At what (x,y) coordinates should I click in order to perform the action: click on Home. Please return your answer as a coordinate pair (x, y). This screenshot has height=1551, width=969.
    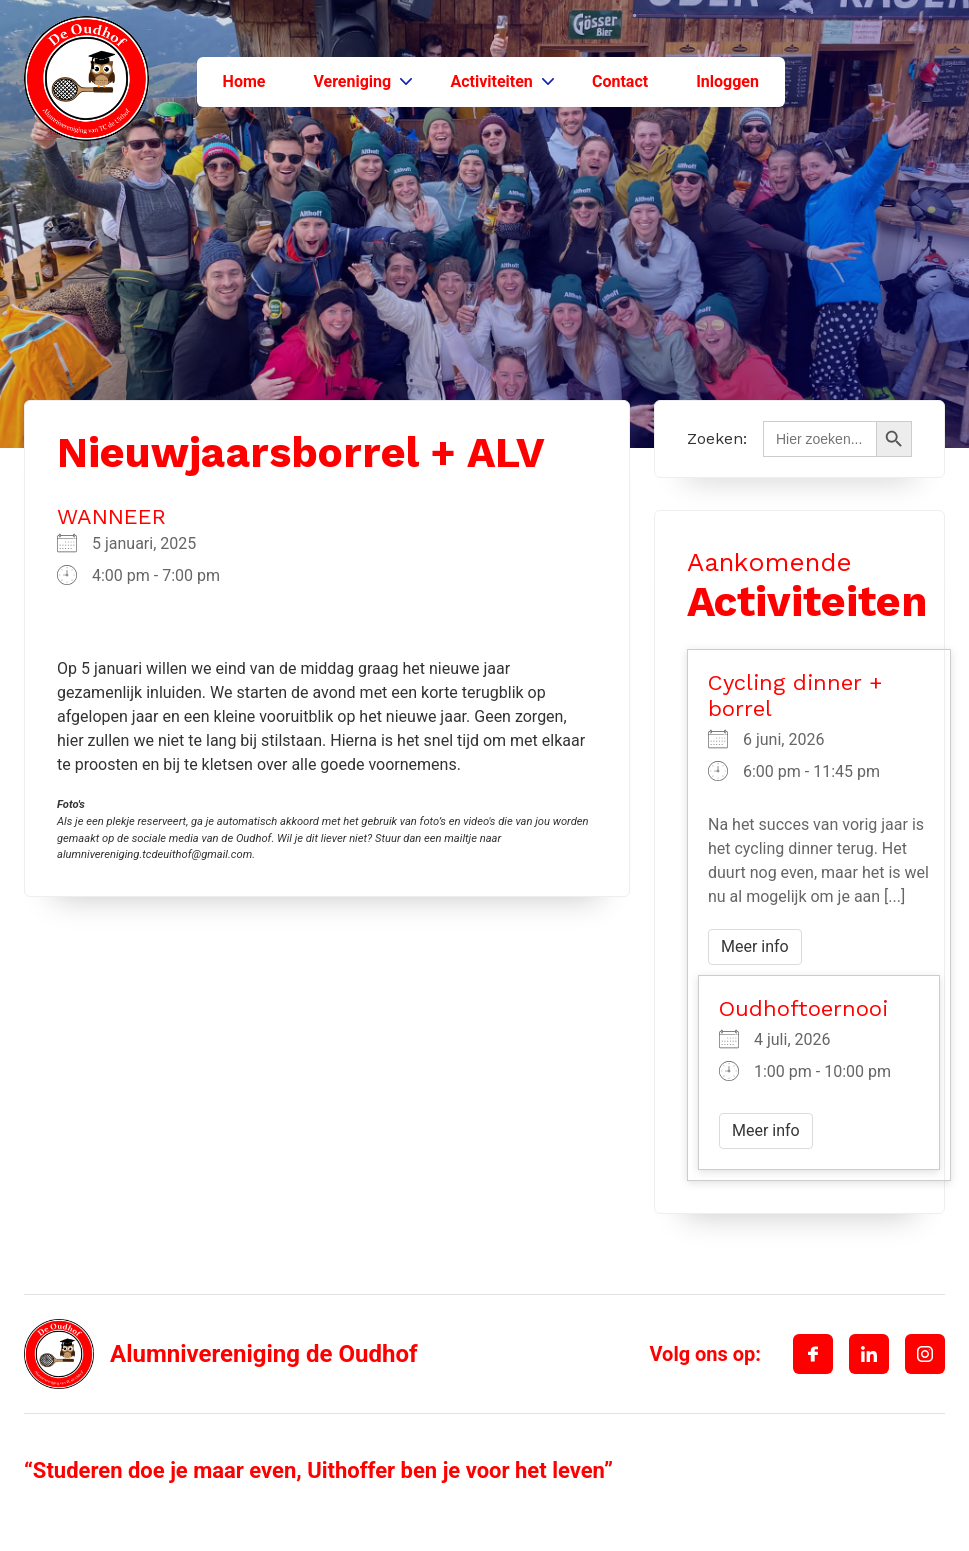
    Looking at the image, I should click on (244, 81).